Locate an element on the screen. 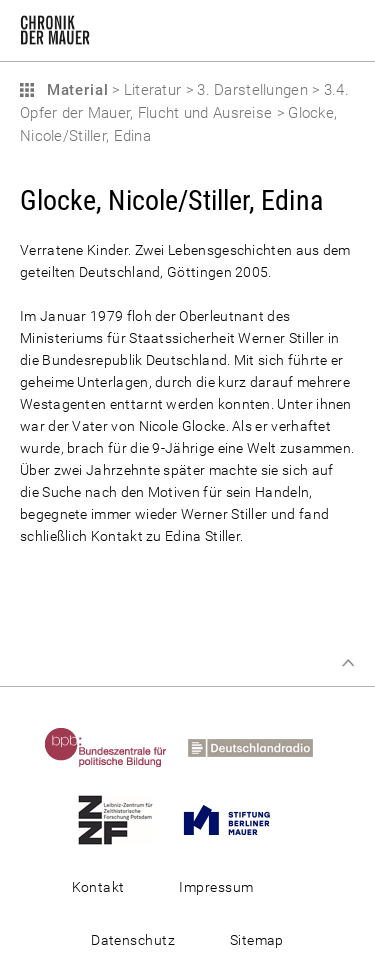 This screenshot has height=975, width=375. Kontakt is located at coordinates (98, 887).